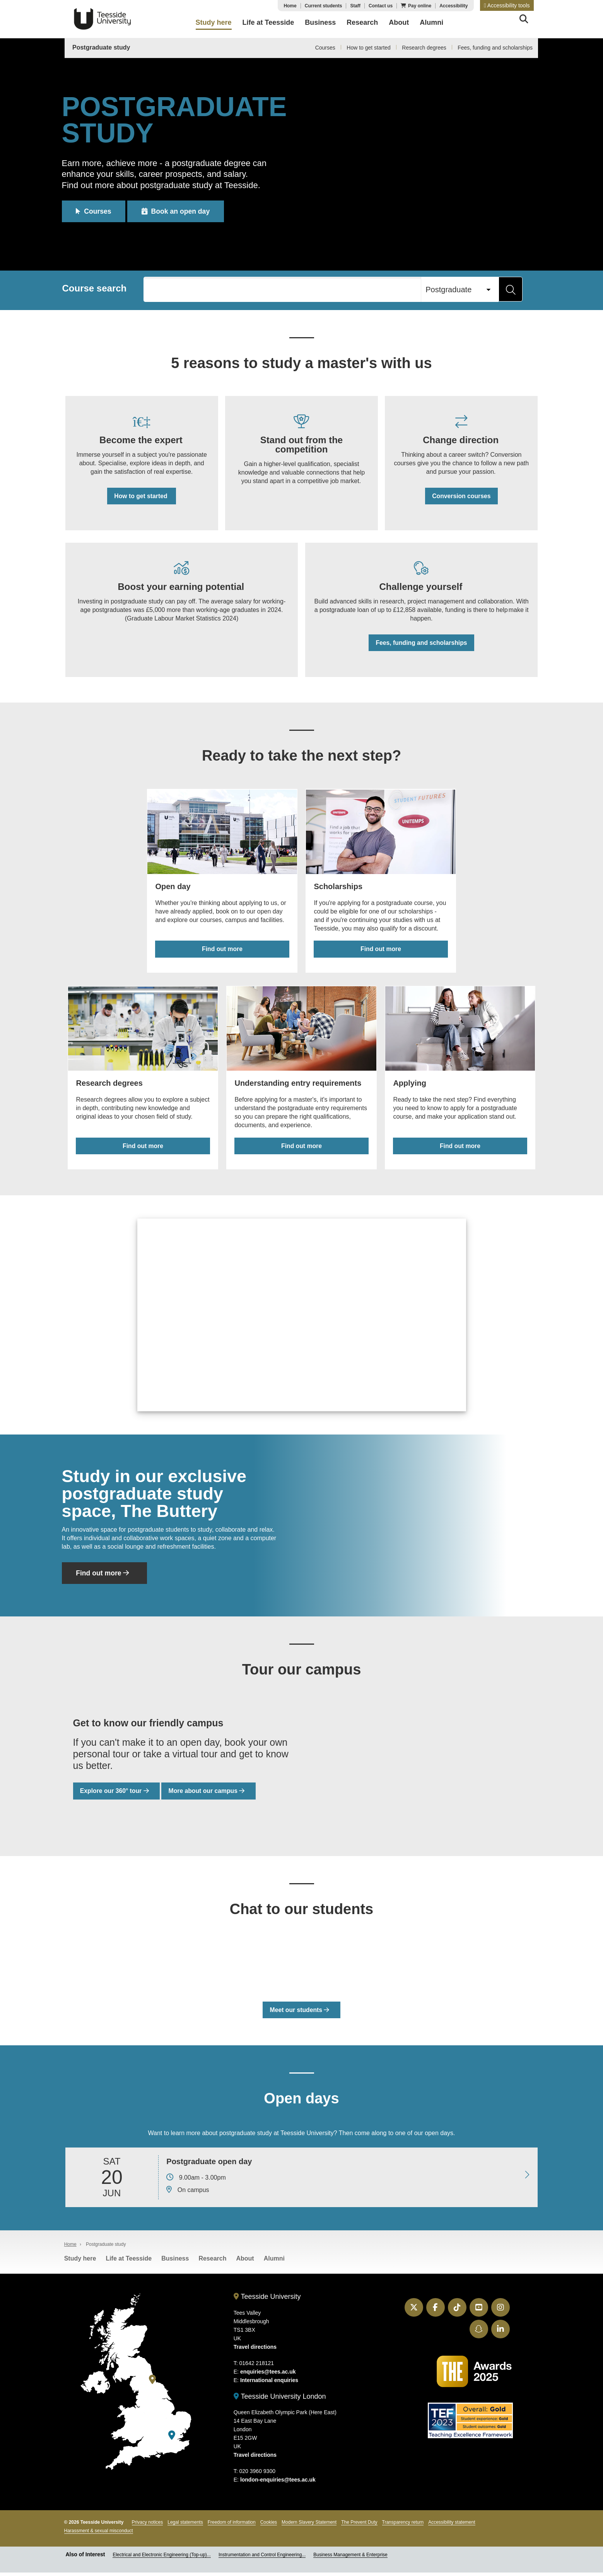 The height and width of the screenshot is (2576, 603). What do you see at coordinates (129, 2262) in the screenshot?
I see `Life at Teesside` at bounding box center [129, 2262].